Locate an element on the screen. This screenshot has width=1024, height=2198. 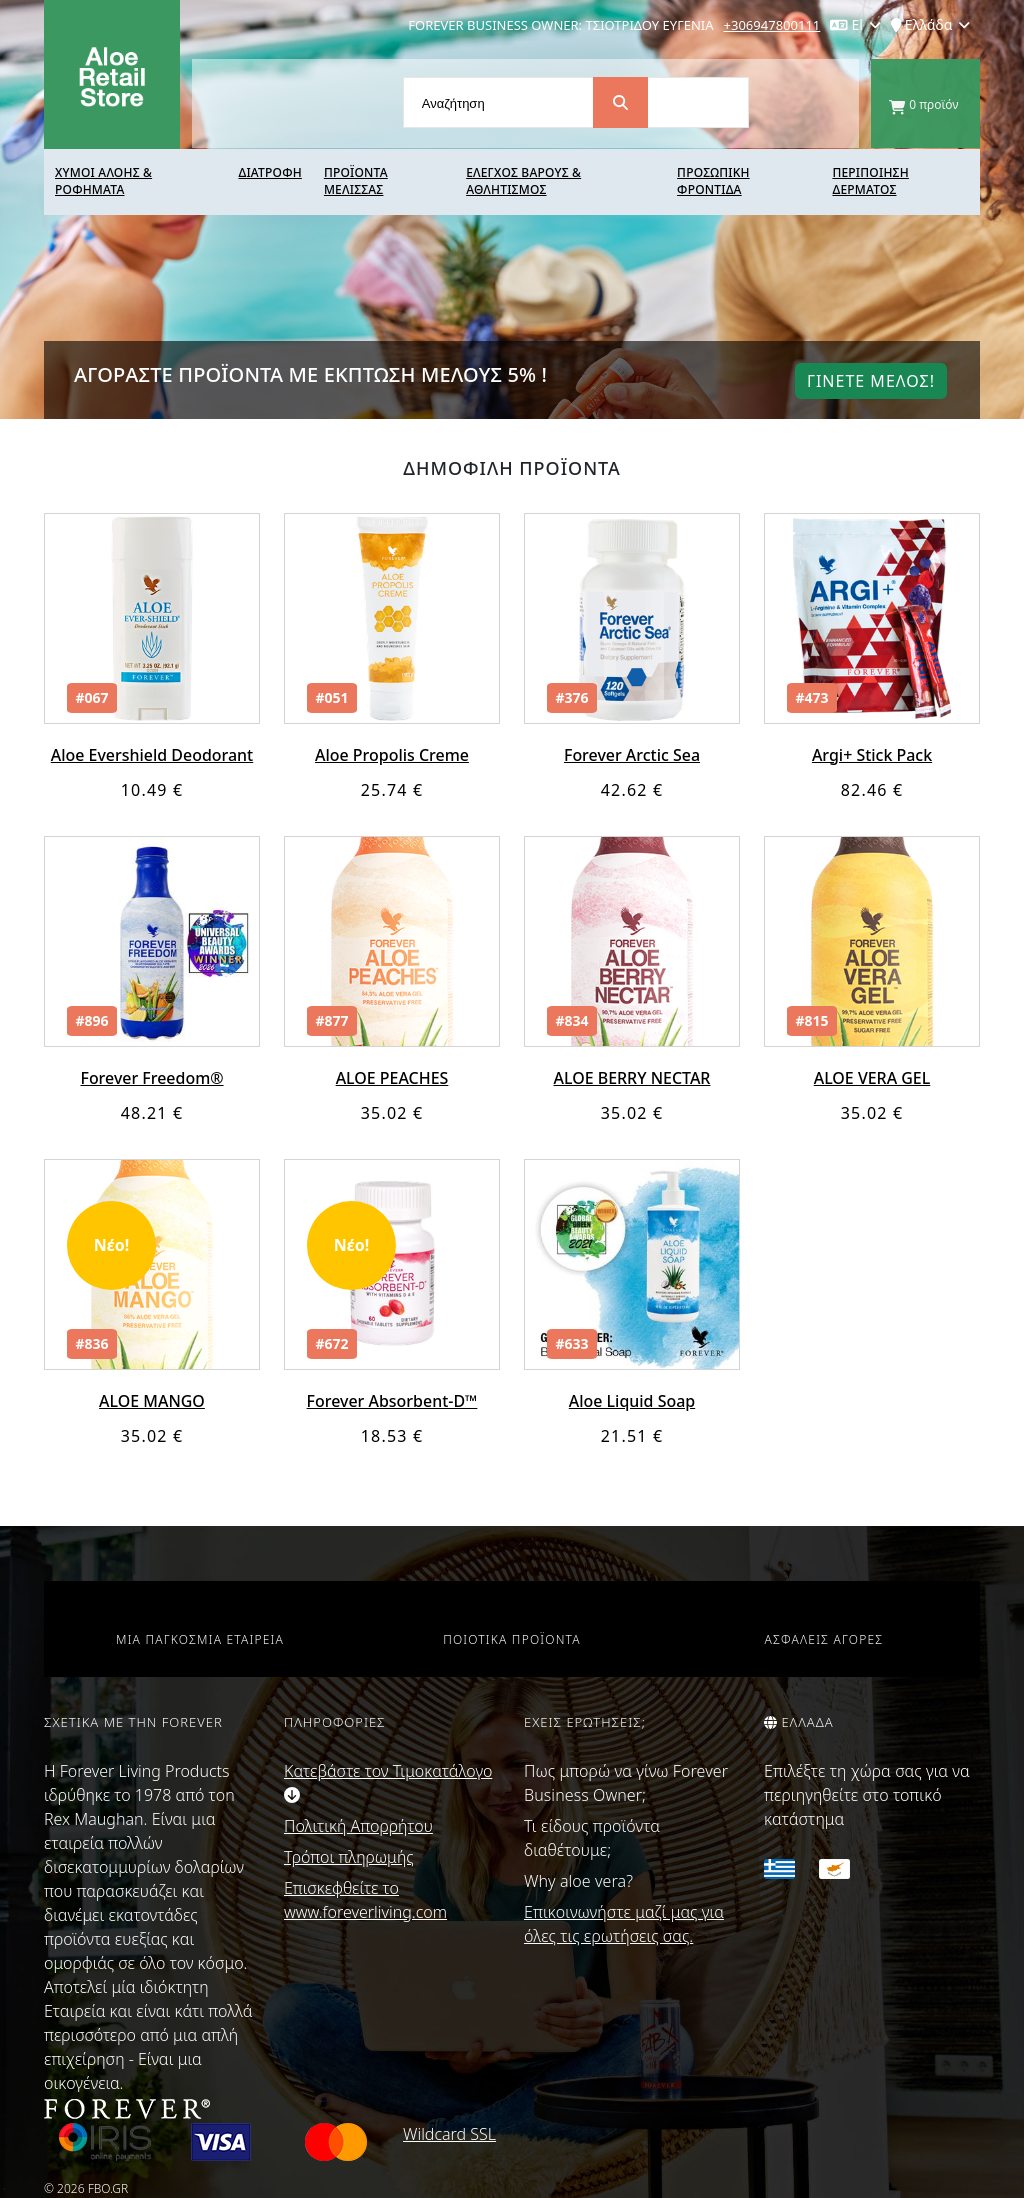
Πολιτική Απορρήτου is located at coordinates (358, 1826).